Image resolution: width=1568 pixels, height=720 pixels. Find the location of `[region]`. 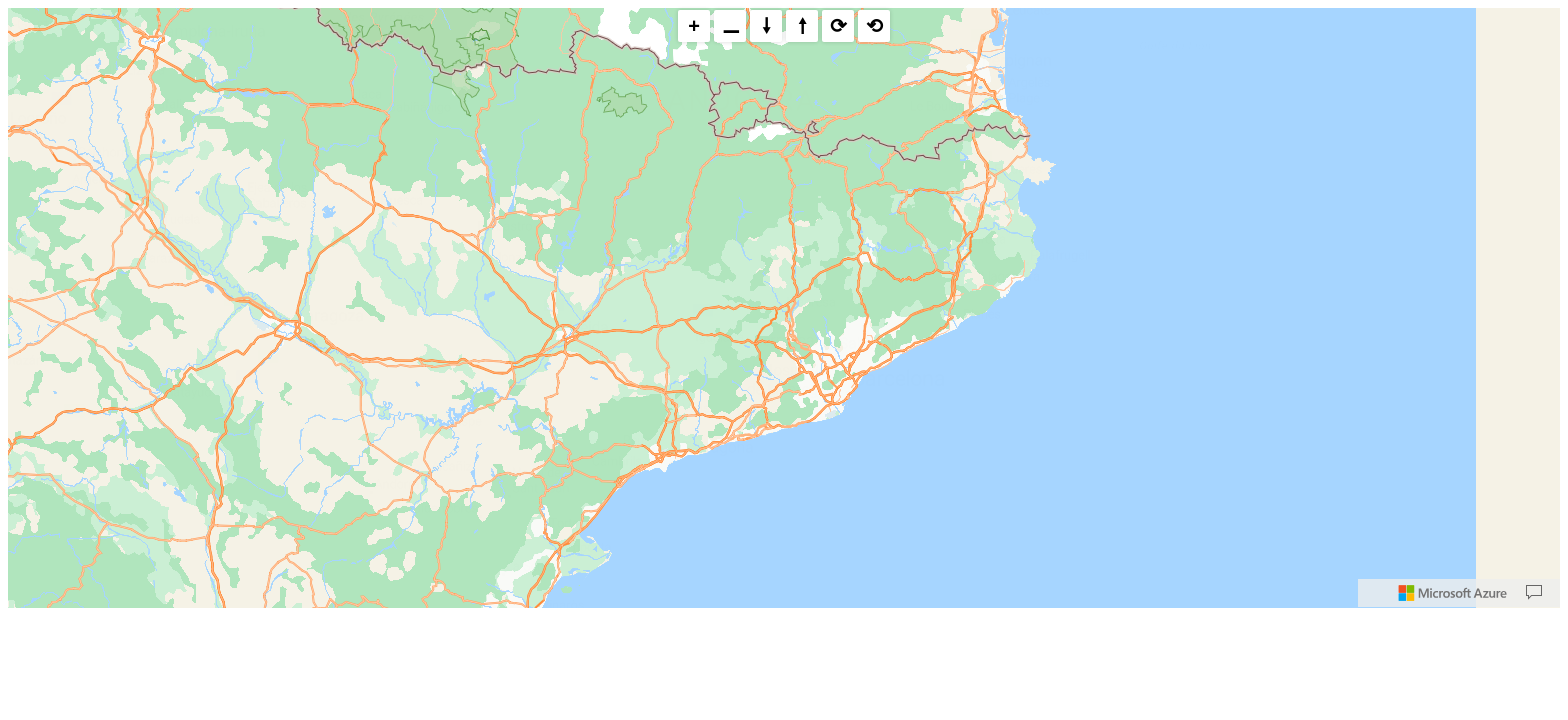

[region] is located at coordinates (784, 308).